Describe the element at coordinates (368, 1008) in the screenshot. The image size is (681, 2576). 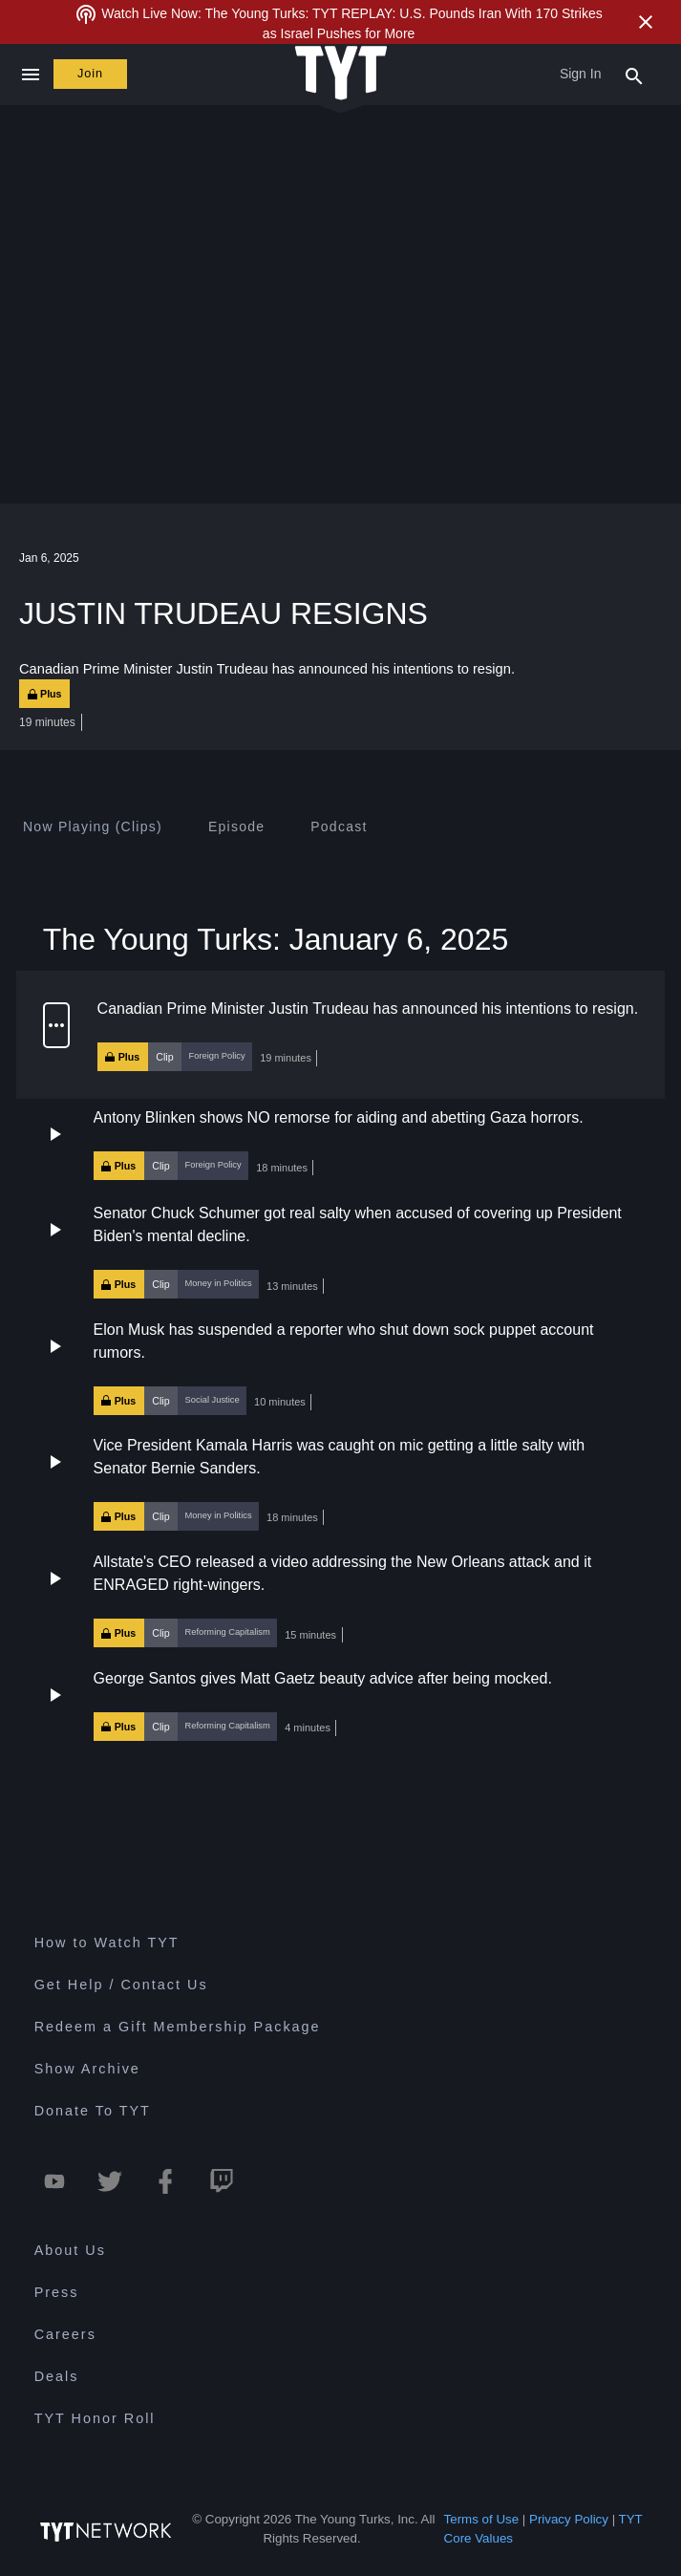
I see `Canadian Prime Minister Justin Trudeau has announced his intentions to resign.` at that location.